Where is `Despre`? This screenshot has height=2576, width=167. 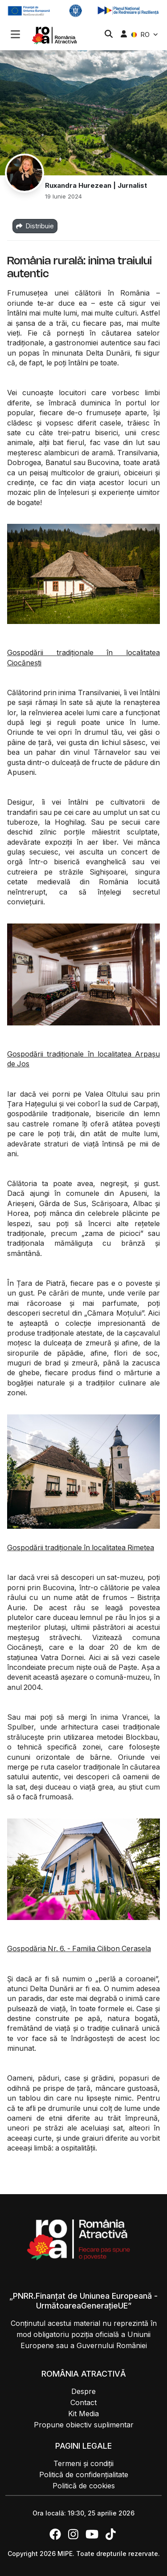
Despre is located at coordinates (83, 2391).